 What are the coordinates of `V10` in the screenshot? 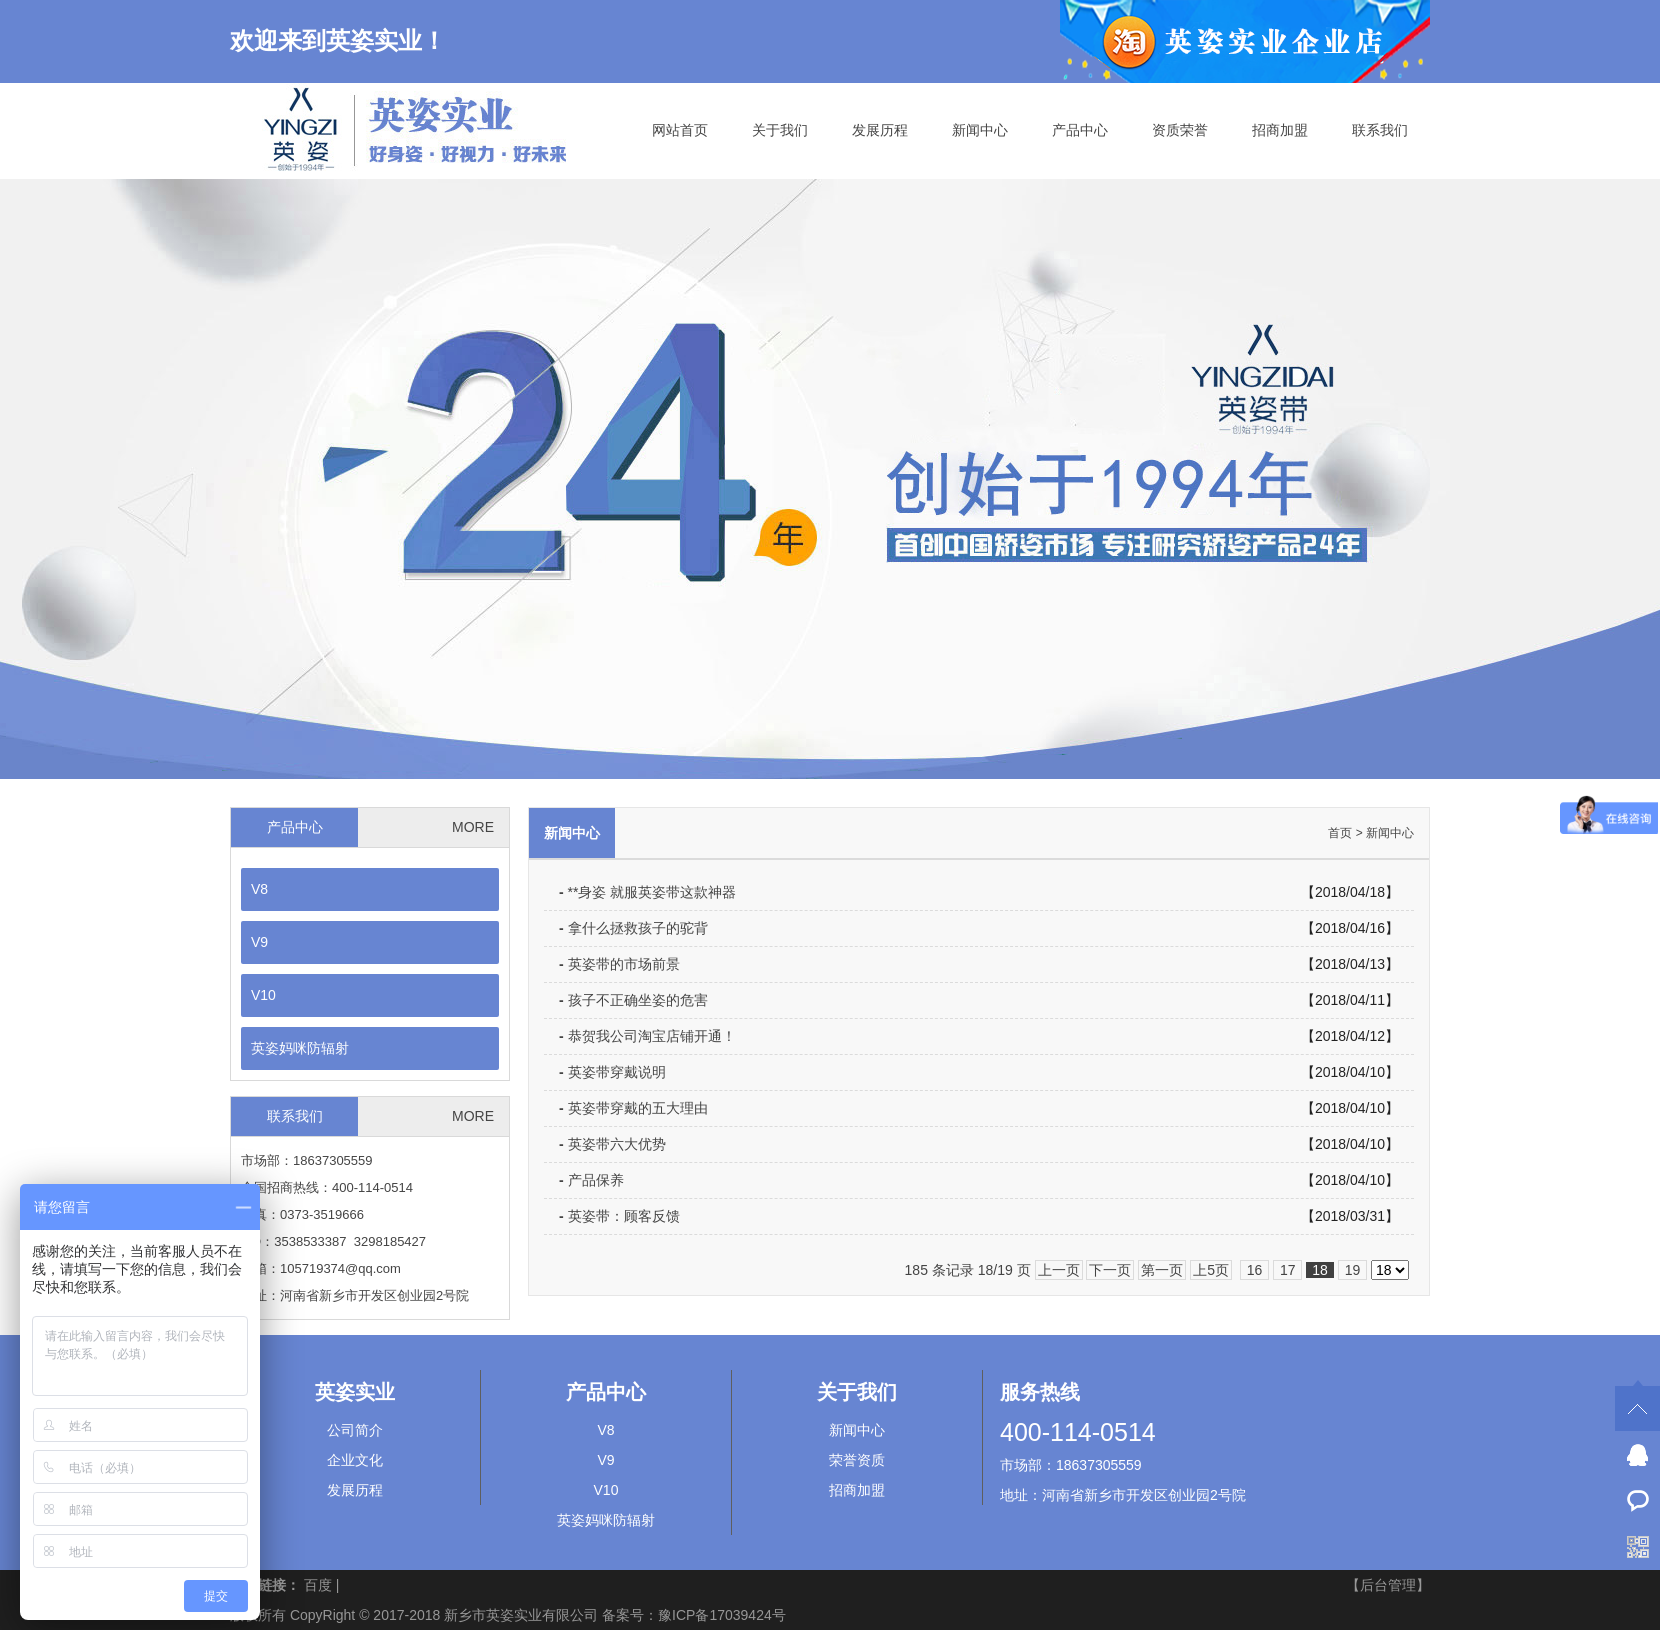 It's located at (263, 995).